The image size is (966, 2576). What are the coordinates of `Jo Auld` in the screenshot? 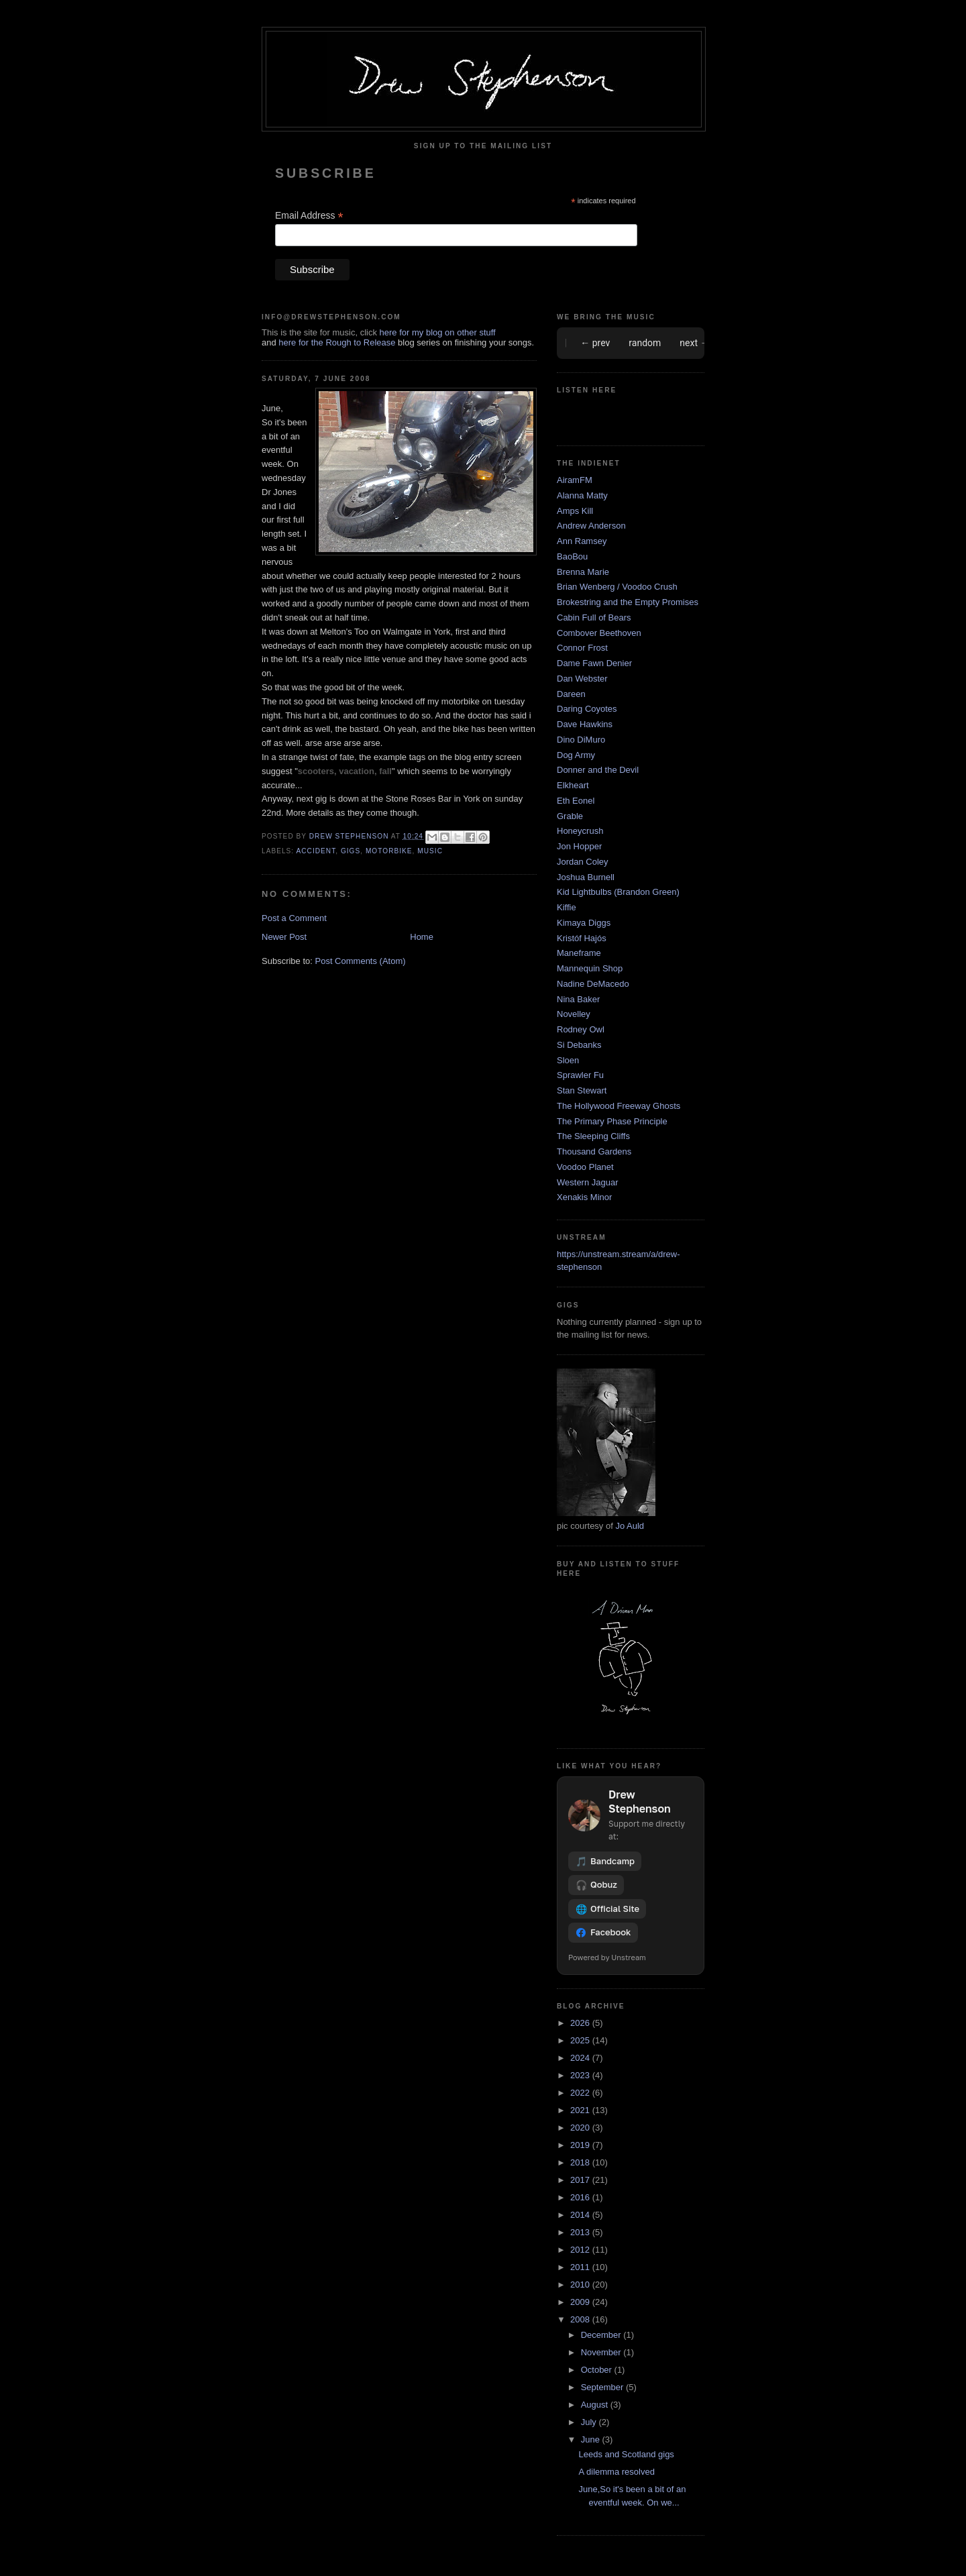 It's located at (629, 1526).